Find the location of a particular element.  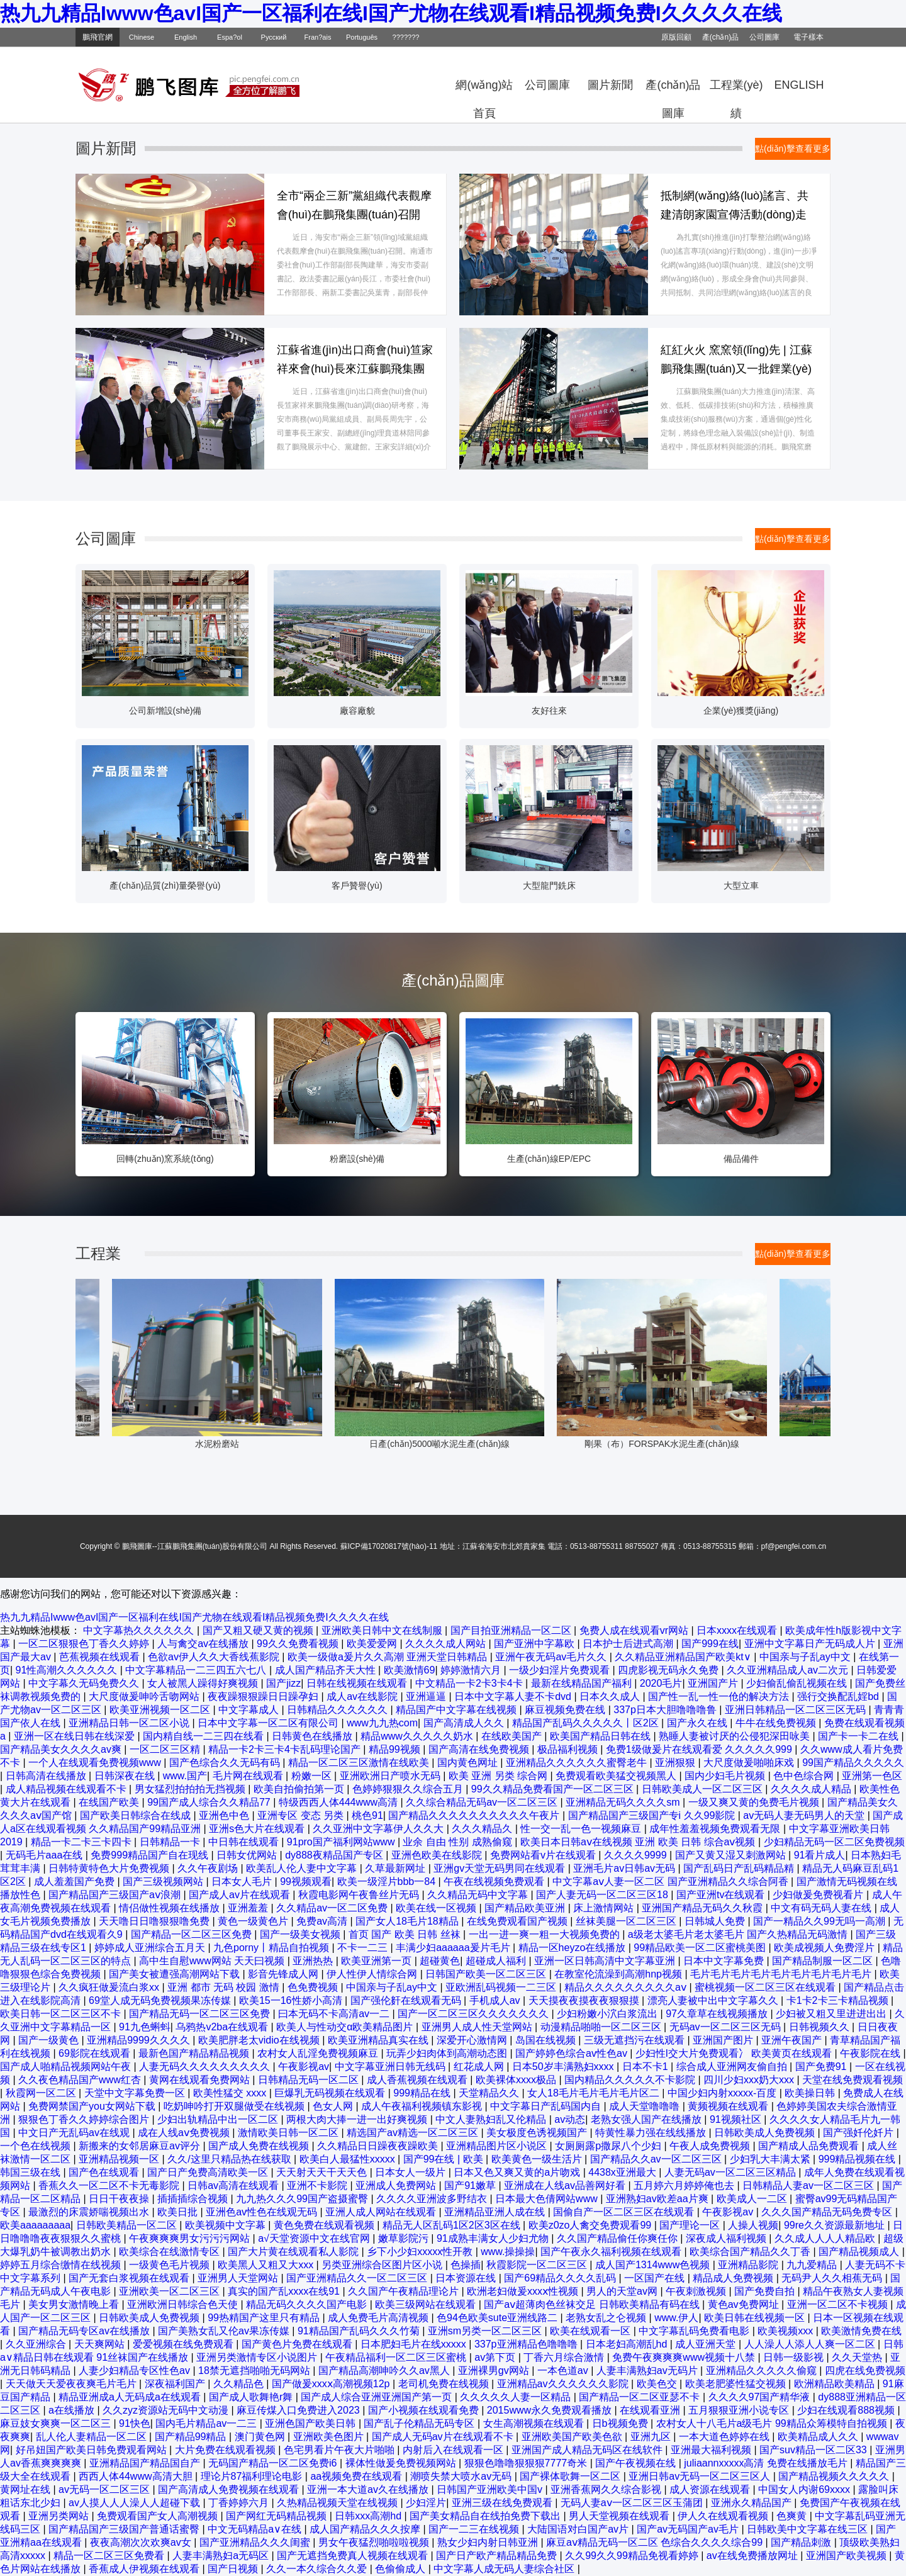

產(chǎn)品目錄 is located at coordinates (720, 40).